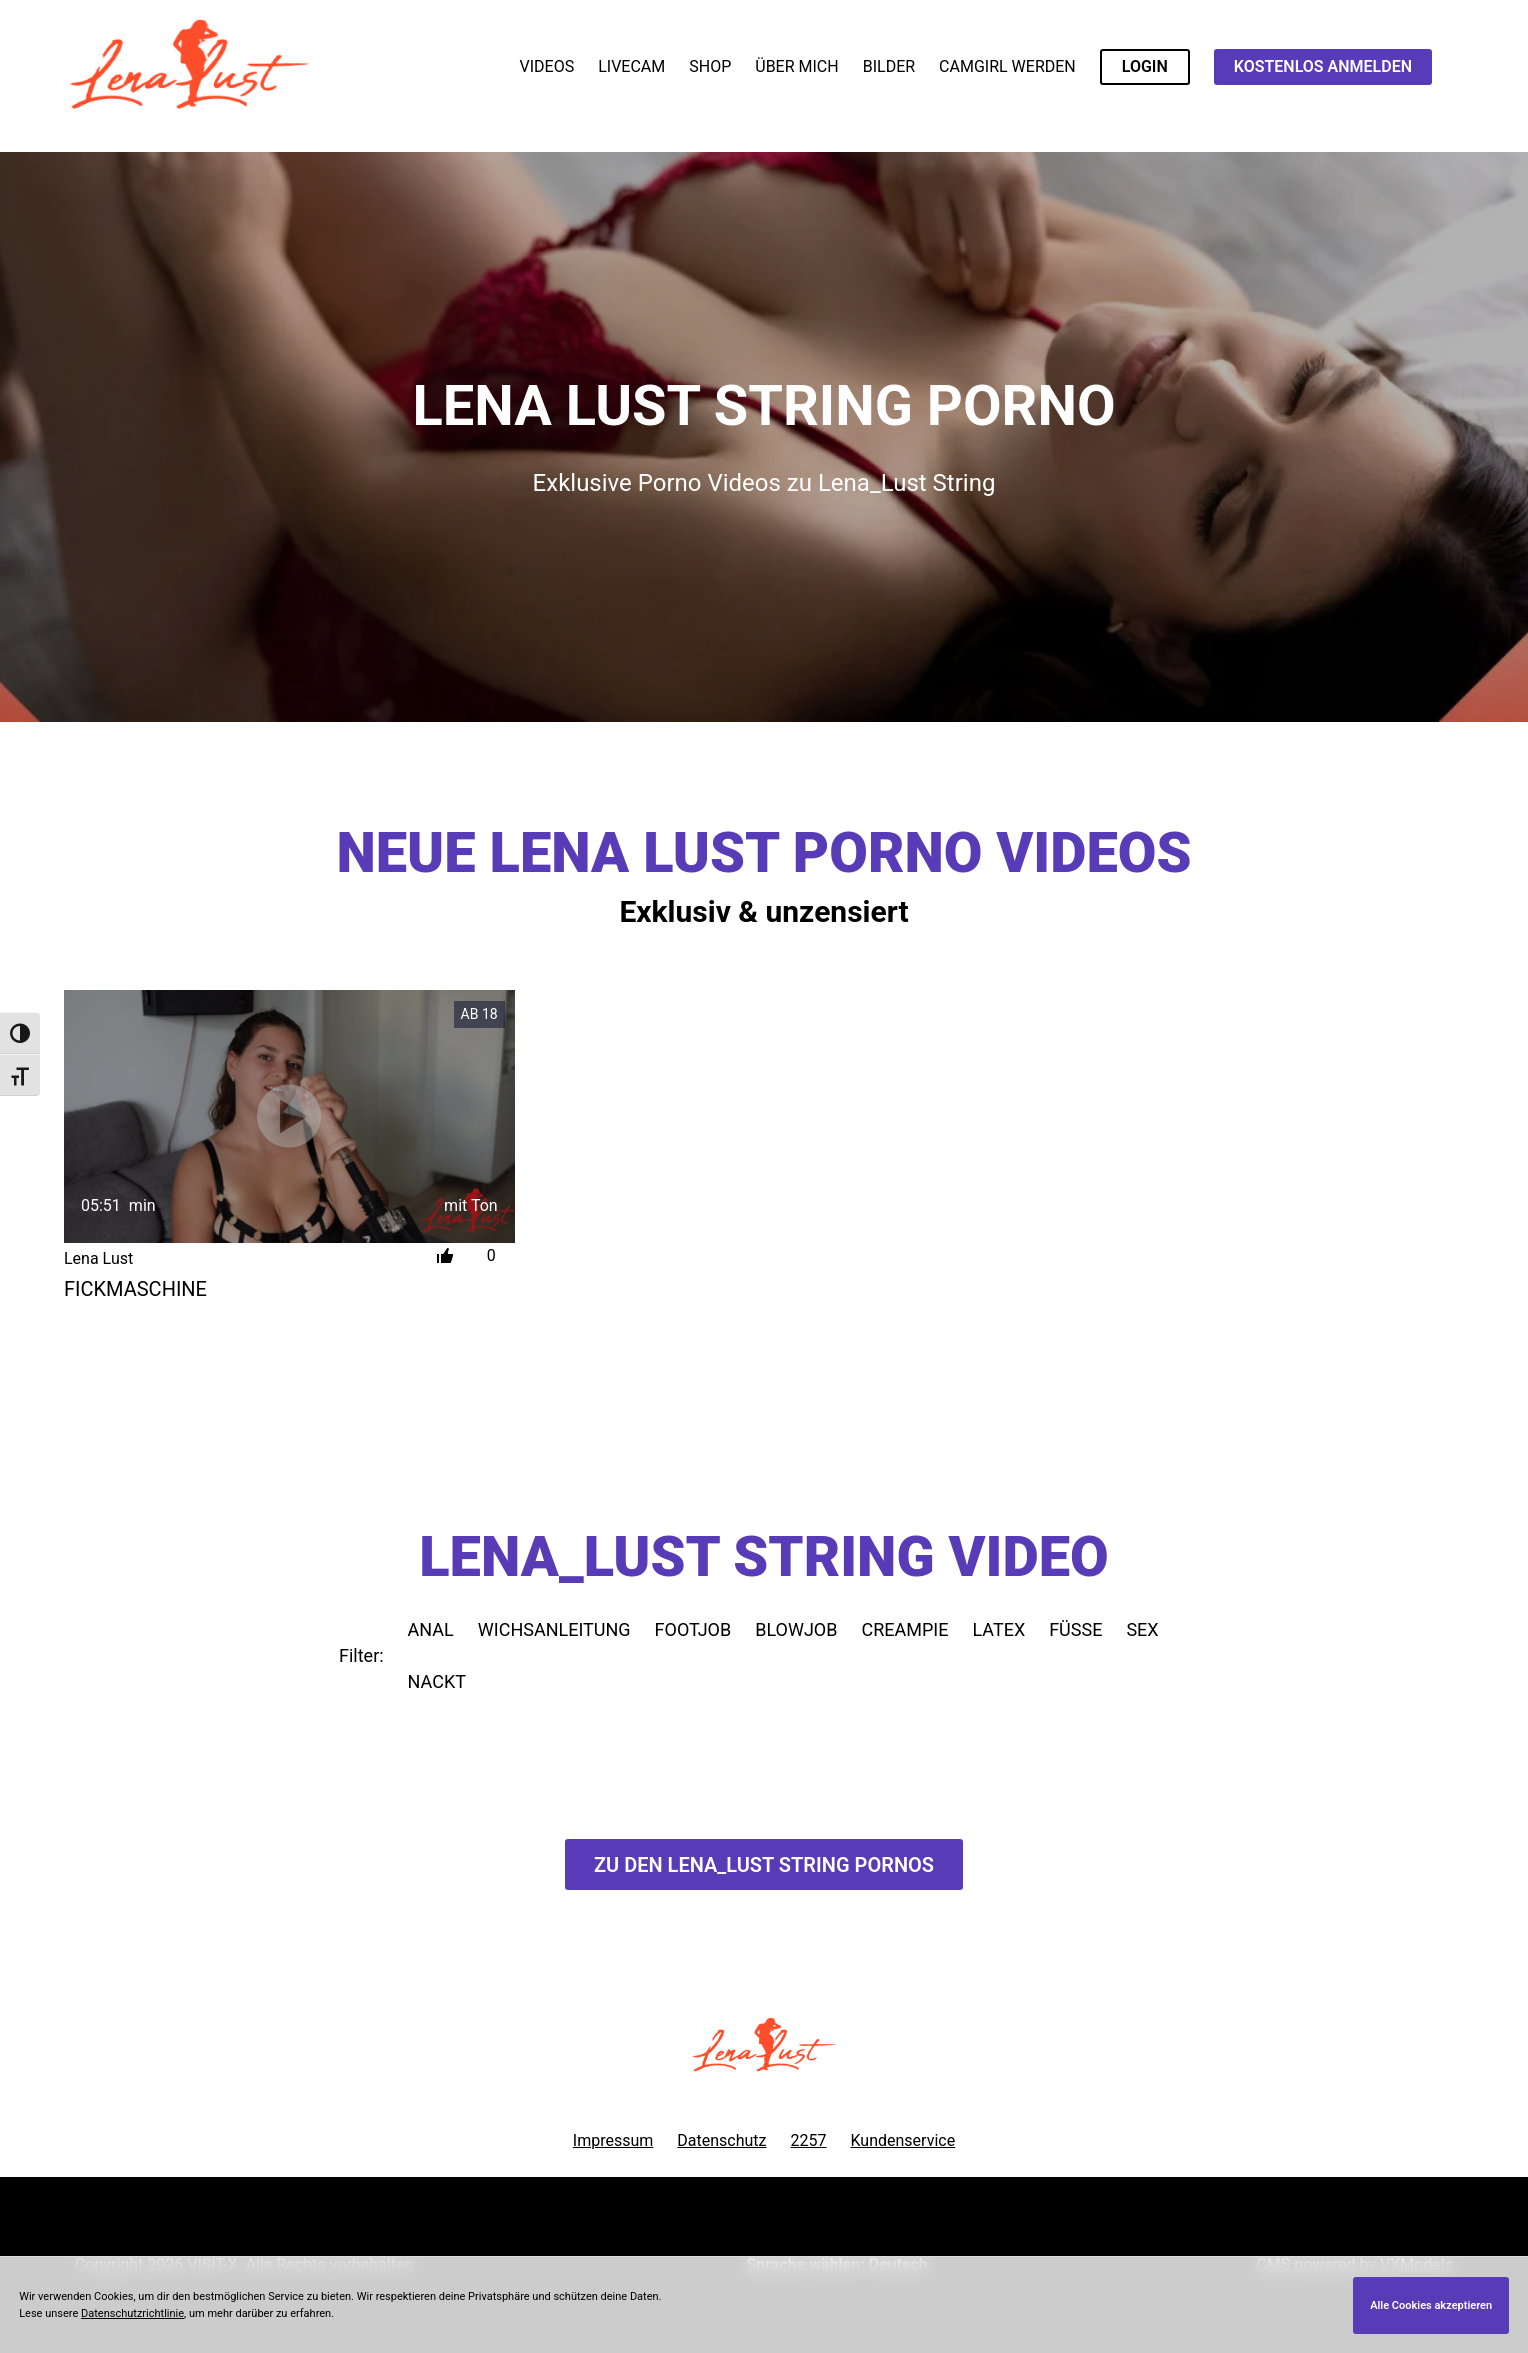 This screenshot has width=1528, height=2353. What do you see at coordinates (613, 2140) in the screenshot?
I see `Impressum` at bounding box center [613, 2140].